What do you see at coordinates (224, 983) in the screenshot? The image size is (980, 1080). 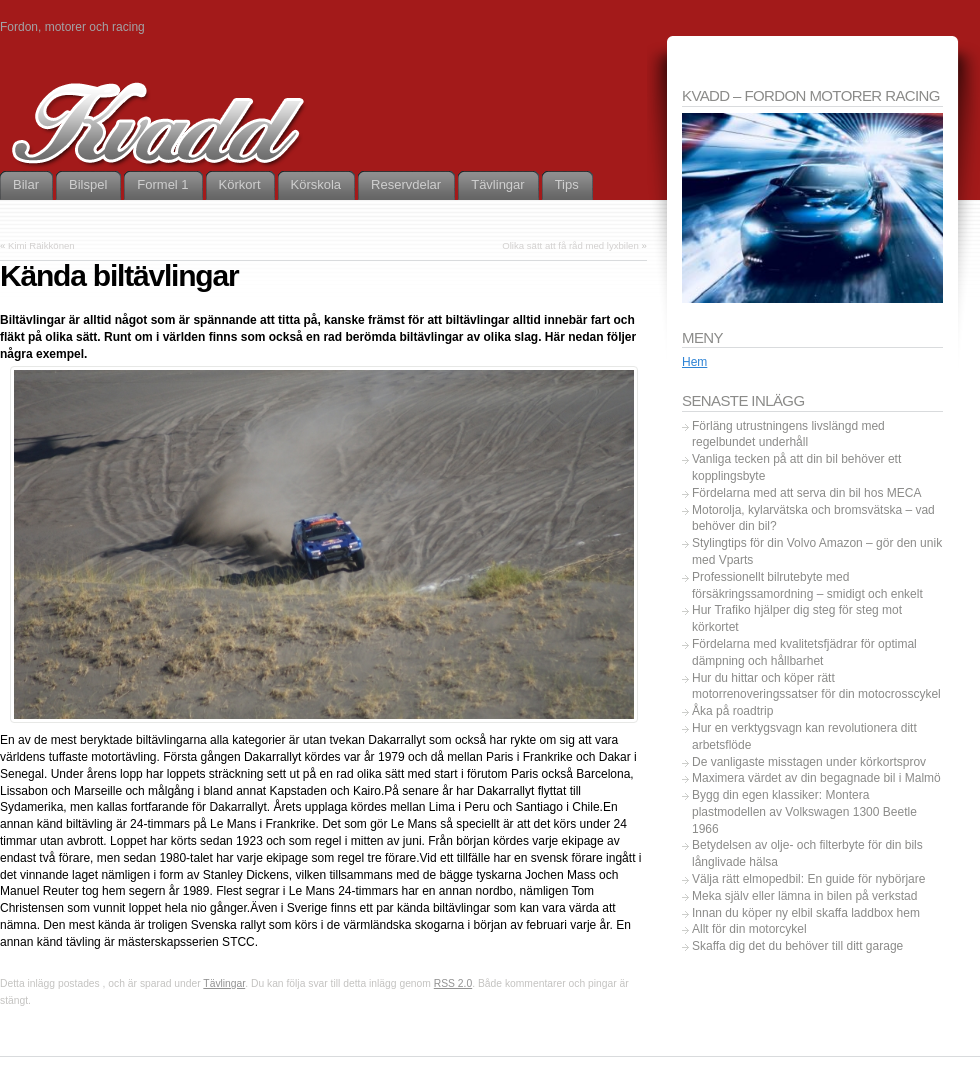 I see `Tävlingar` at bounding box center [224, 983].